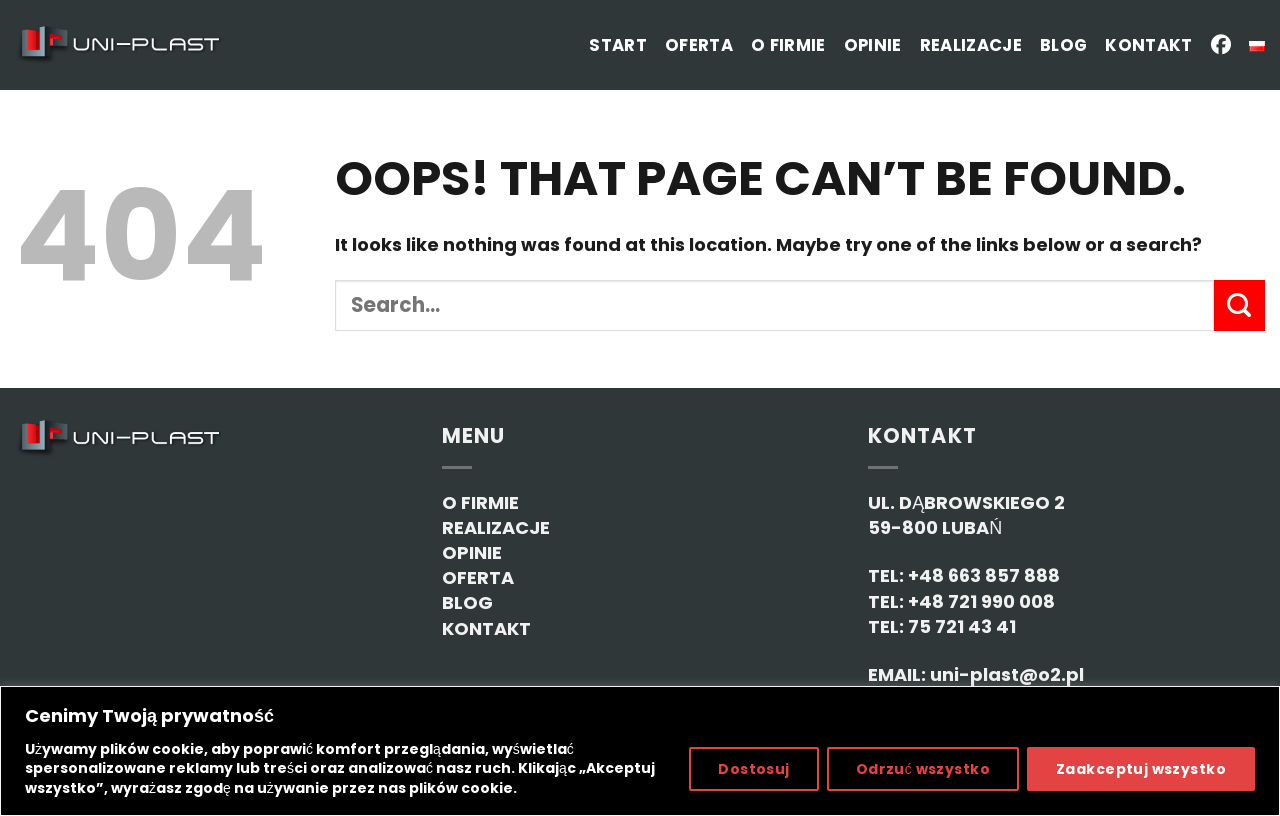 This screenshot has width=1280, height=816. What do you see at coordinates (981, 601) in the screenshot?
I see `+48 721 990 008` at bounding box center [981, 601].